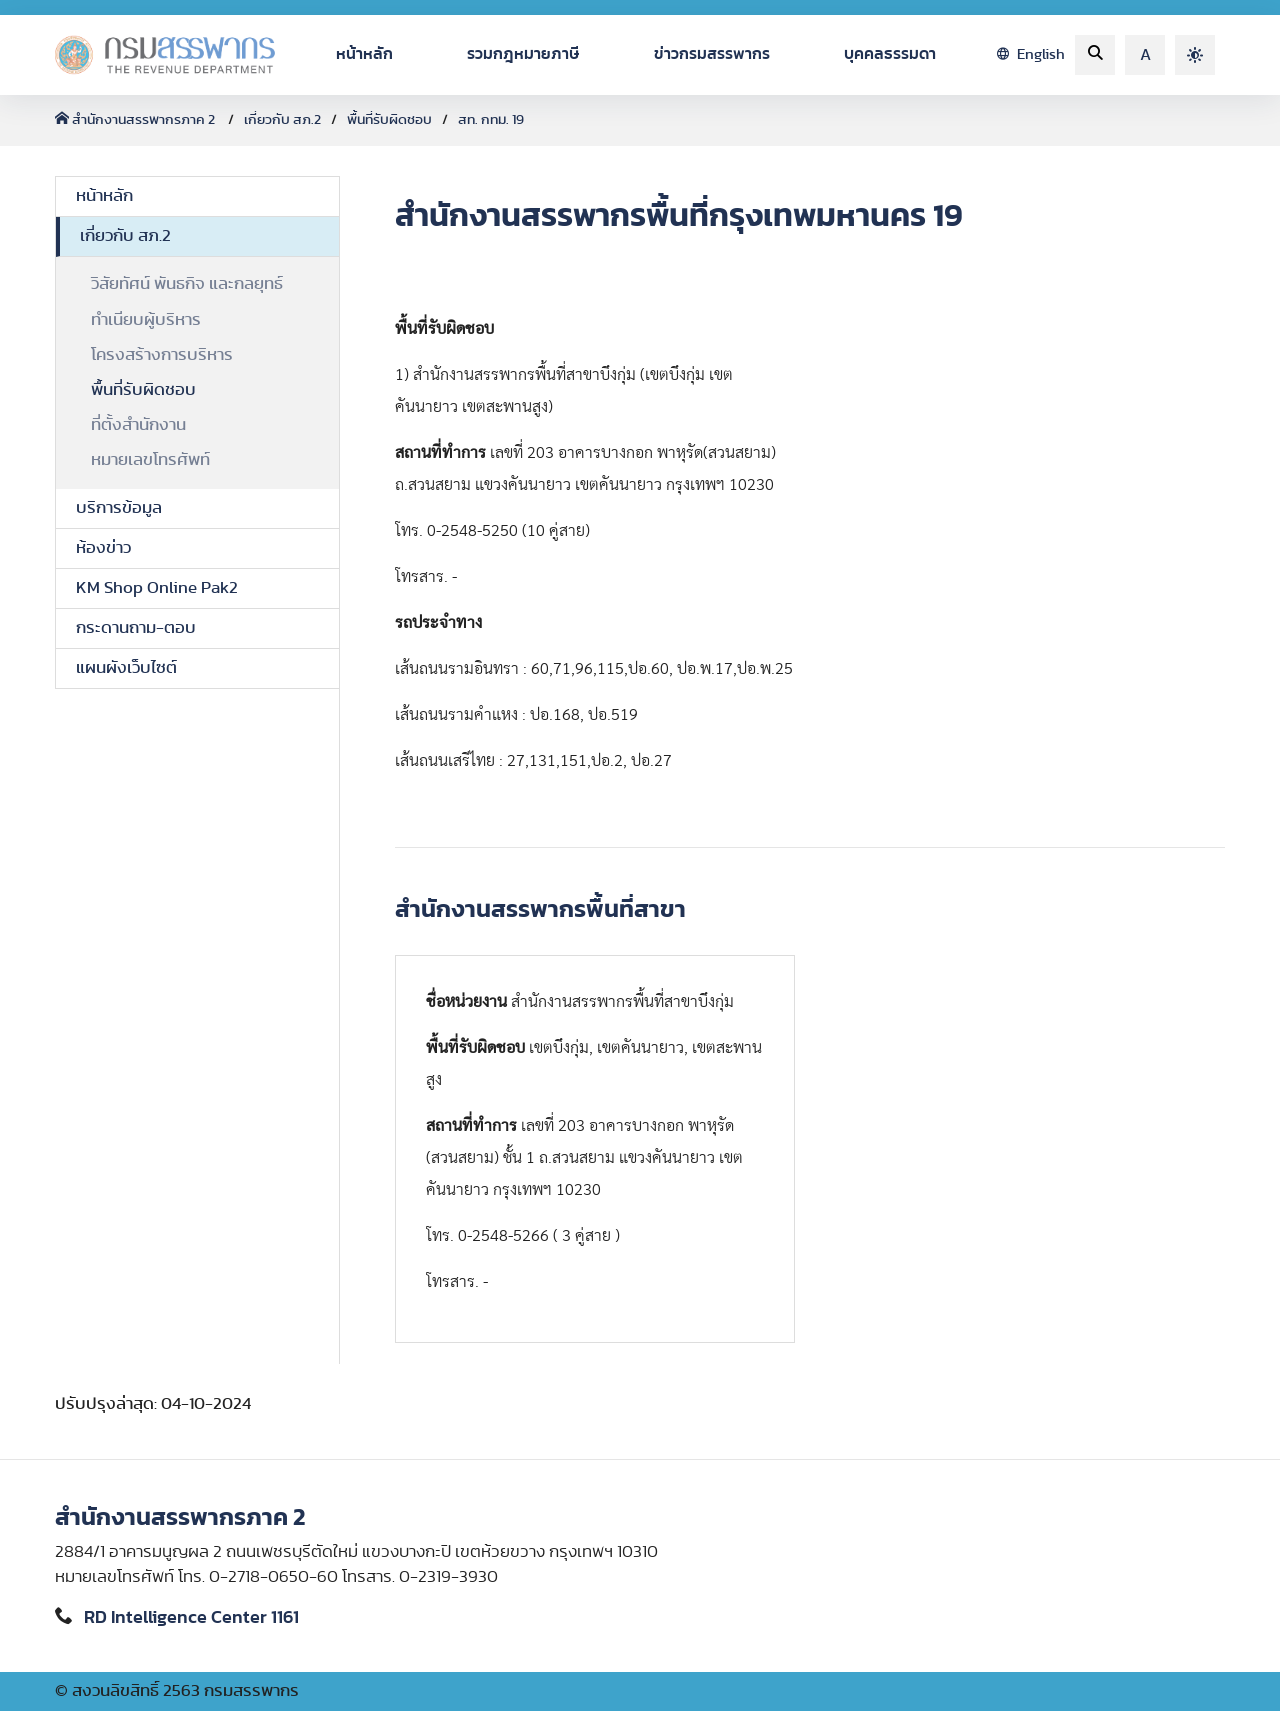 The height and width of the screenshot is (1711, 1280). What do you see at coordinates (712, 54) in the screenshot?
I see `ข่าวกรมสรรพากร` at bounding box center [712, 54].